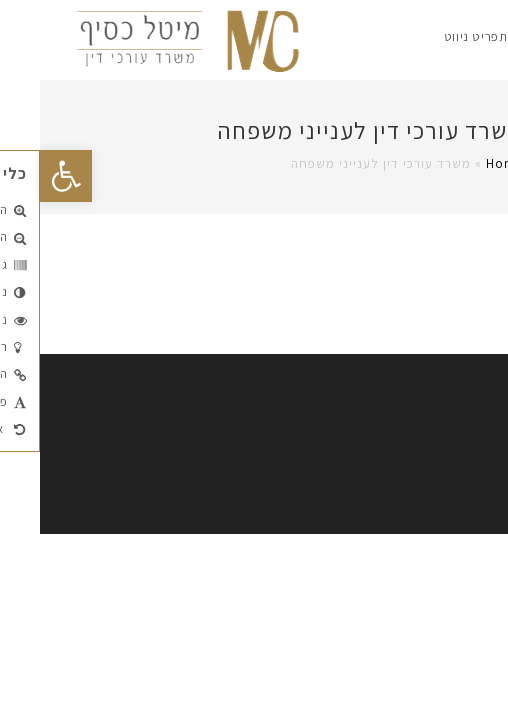  I want to click on [תפריט ניווט מובייל], so click(440, 37).